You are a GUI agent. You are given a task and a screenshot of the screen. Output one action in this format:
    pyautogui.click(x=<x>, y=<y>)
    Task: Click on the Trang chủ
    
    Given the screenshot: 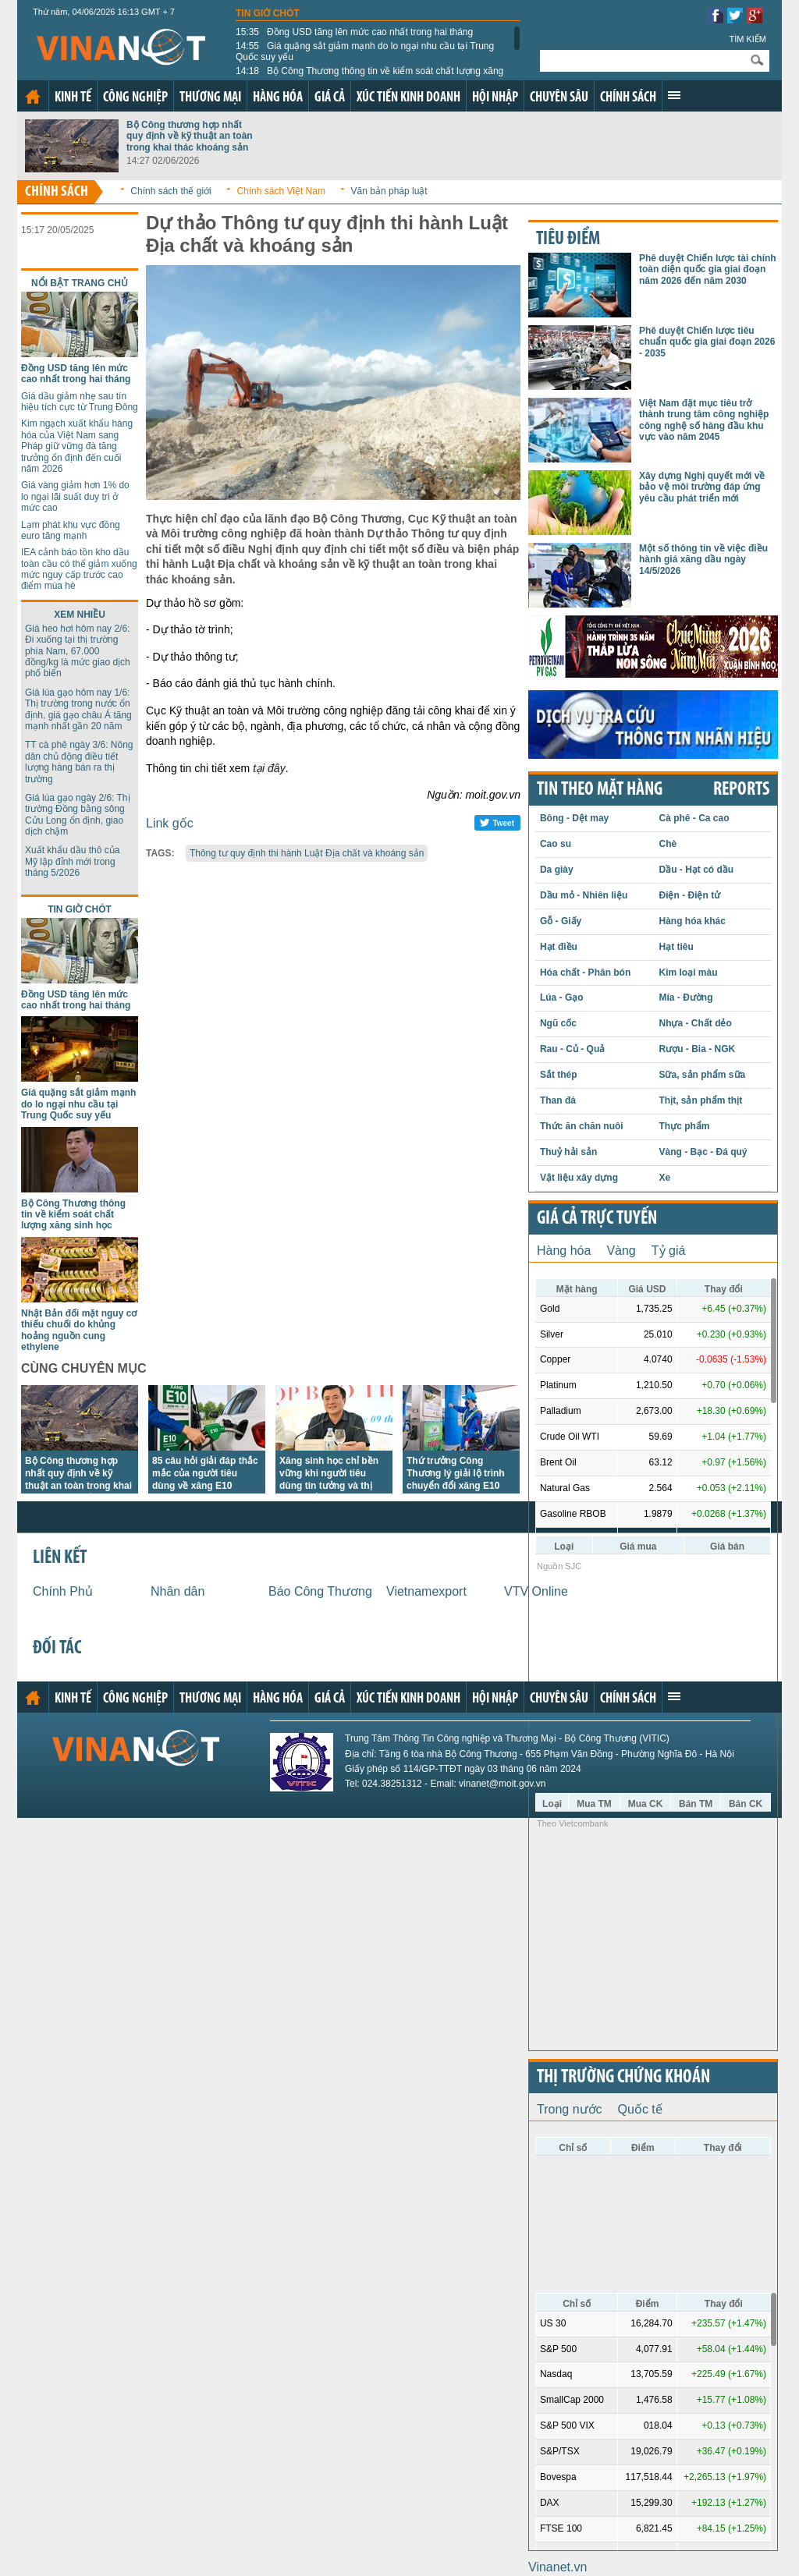 What is the action you would take?
    pyautogui.click(x=33, y=97)
    